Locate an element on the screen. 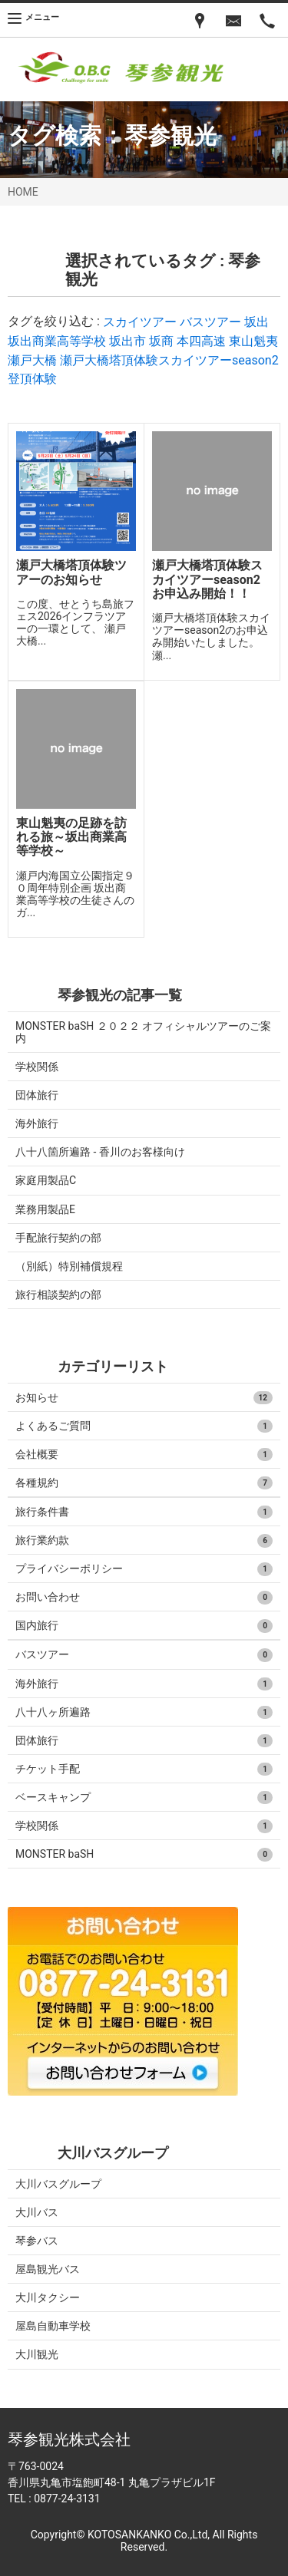  大川バス is located at coordinates (36, 2212).